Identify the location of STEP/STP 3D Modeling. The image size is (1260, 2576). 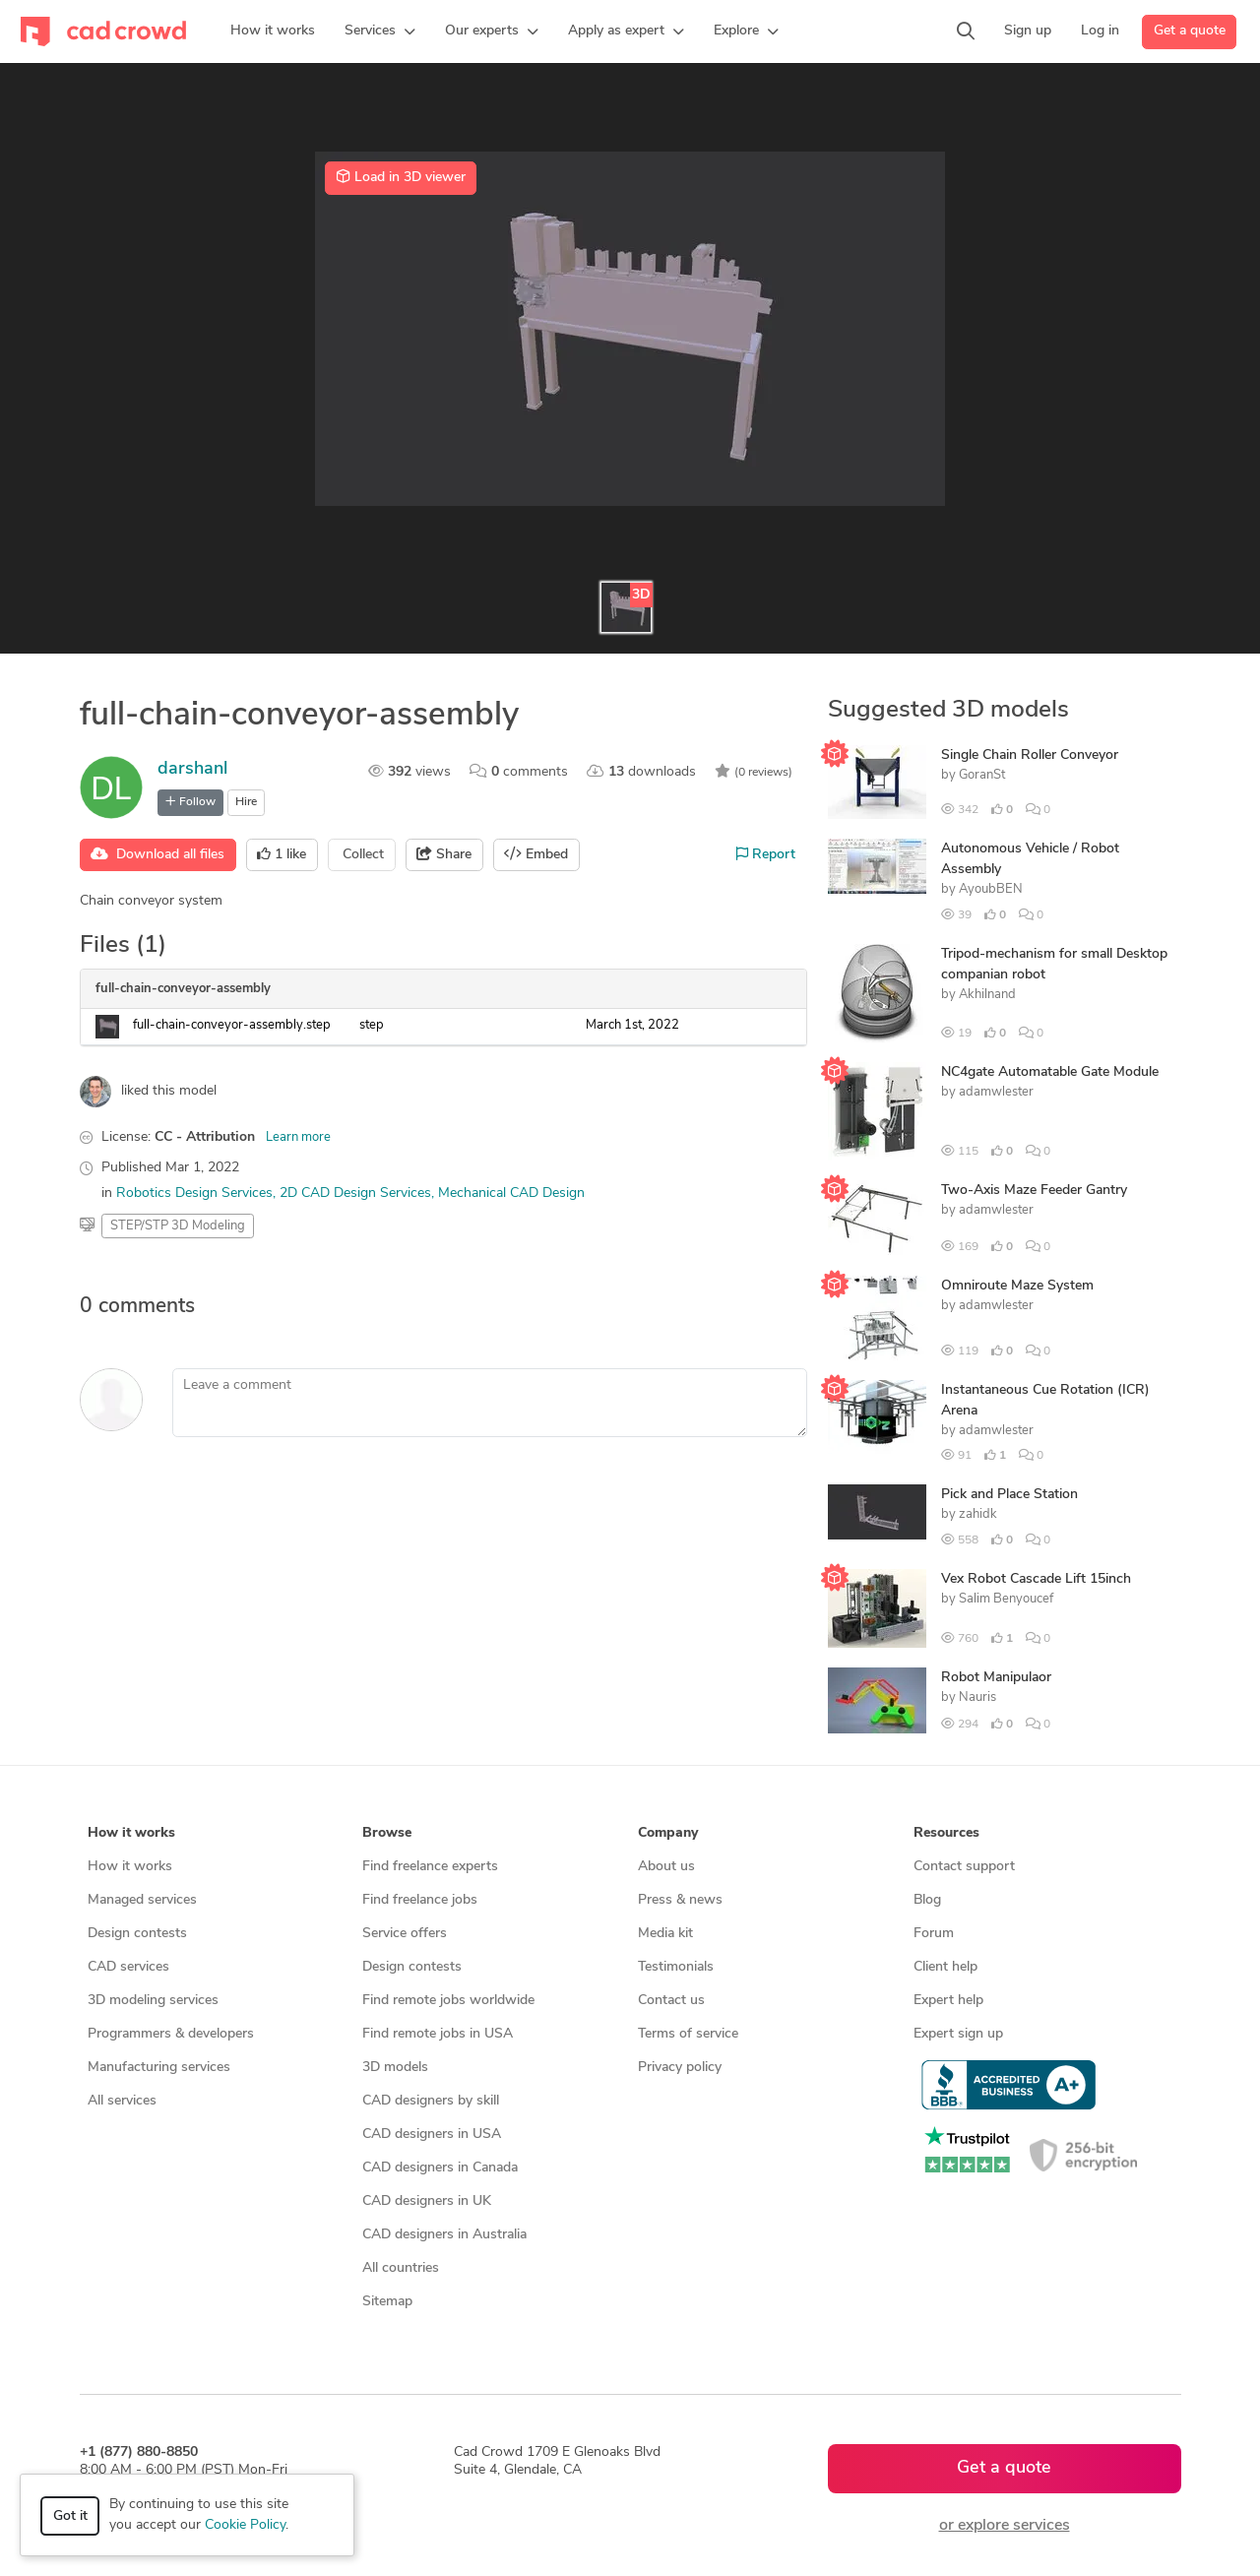
(177, 1226).